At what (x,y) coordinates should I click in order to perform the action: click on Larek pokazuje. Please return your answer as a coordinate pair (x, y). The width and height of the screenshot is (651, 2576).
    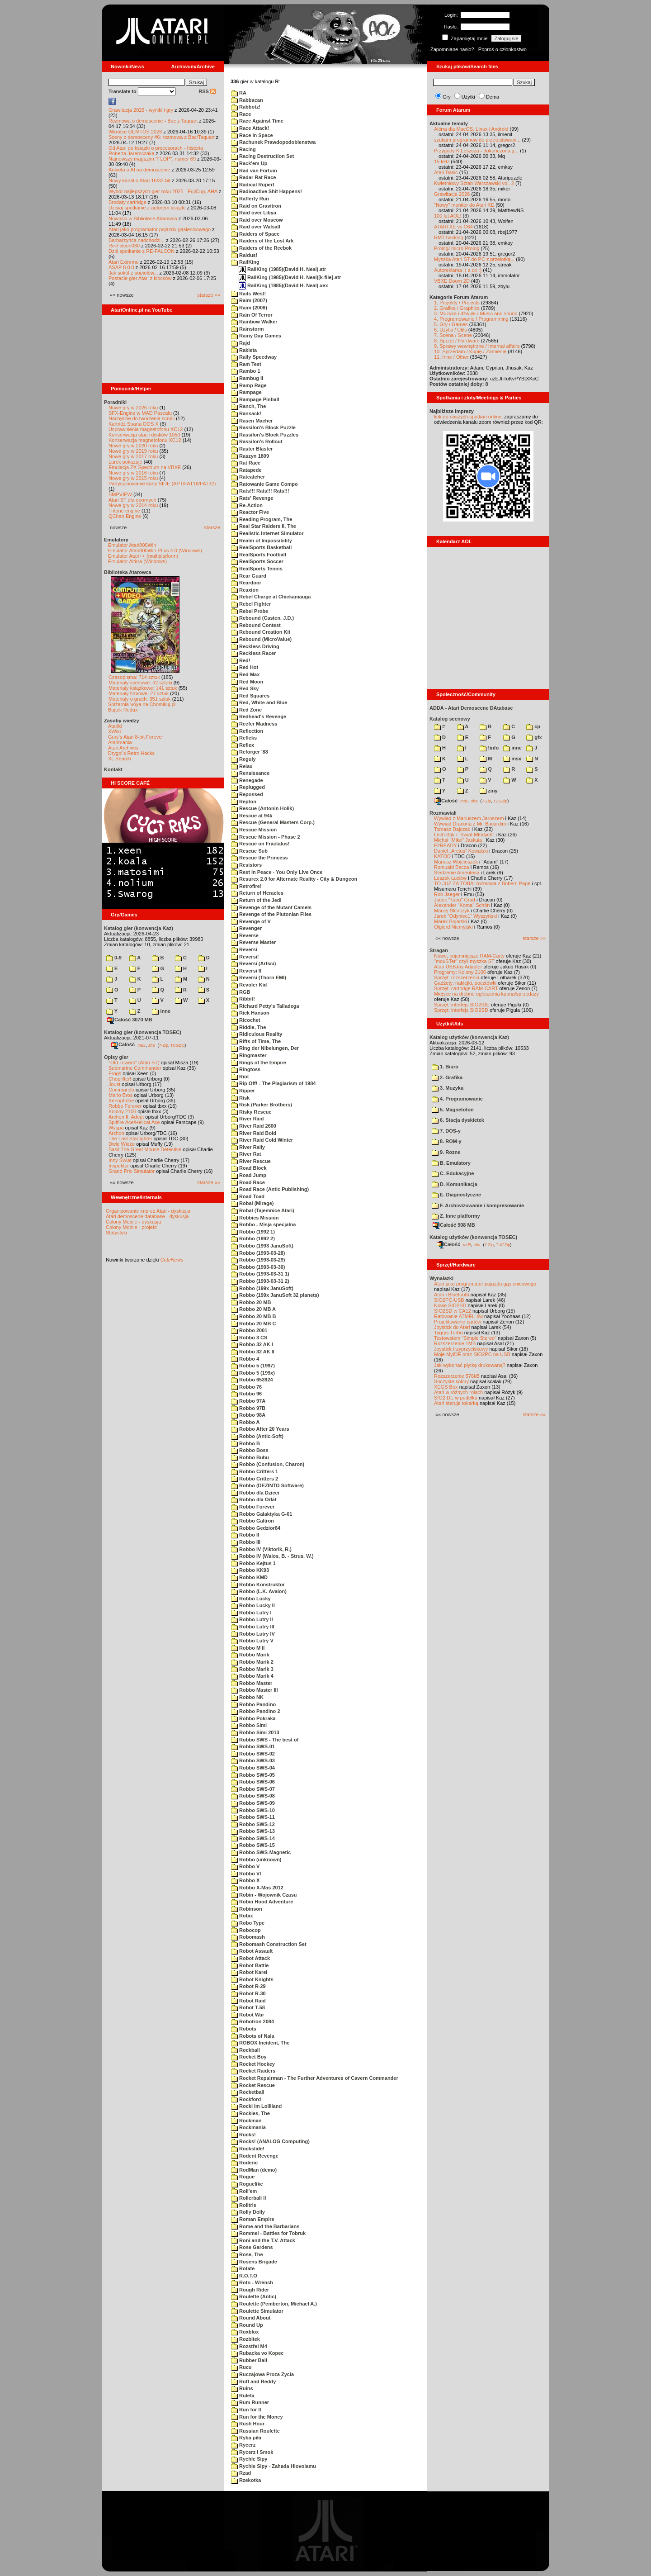
    Looking at the image, I should click on (125, 462).